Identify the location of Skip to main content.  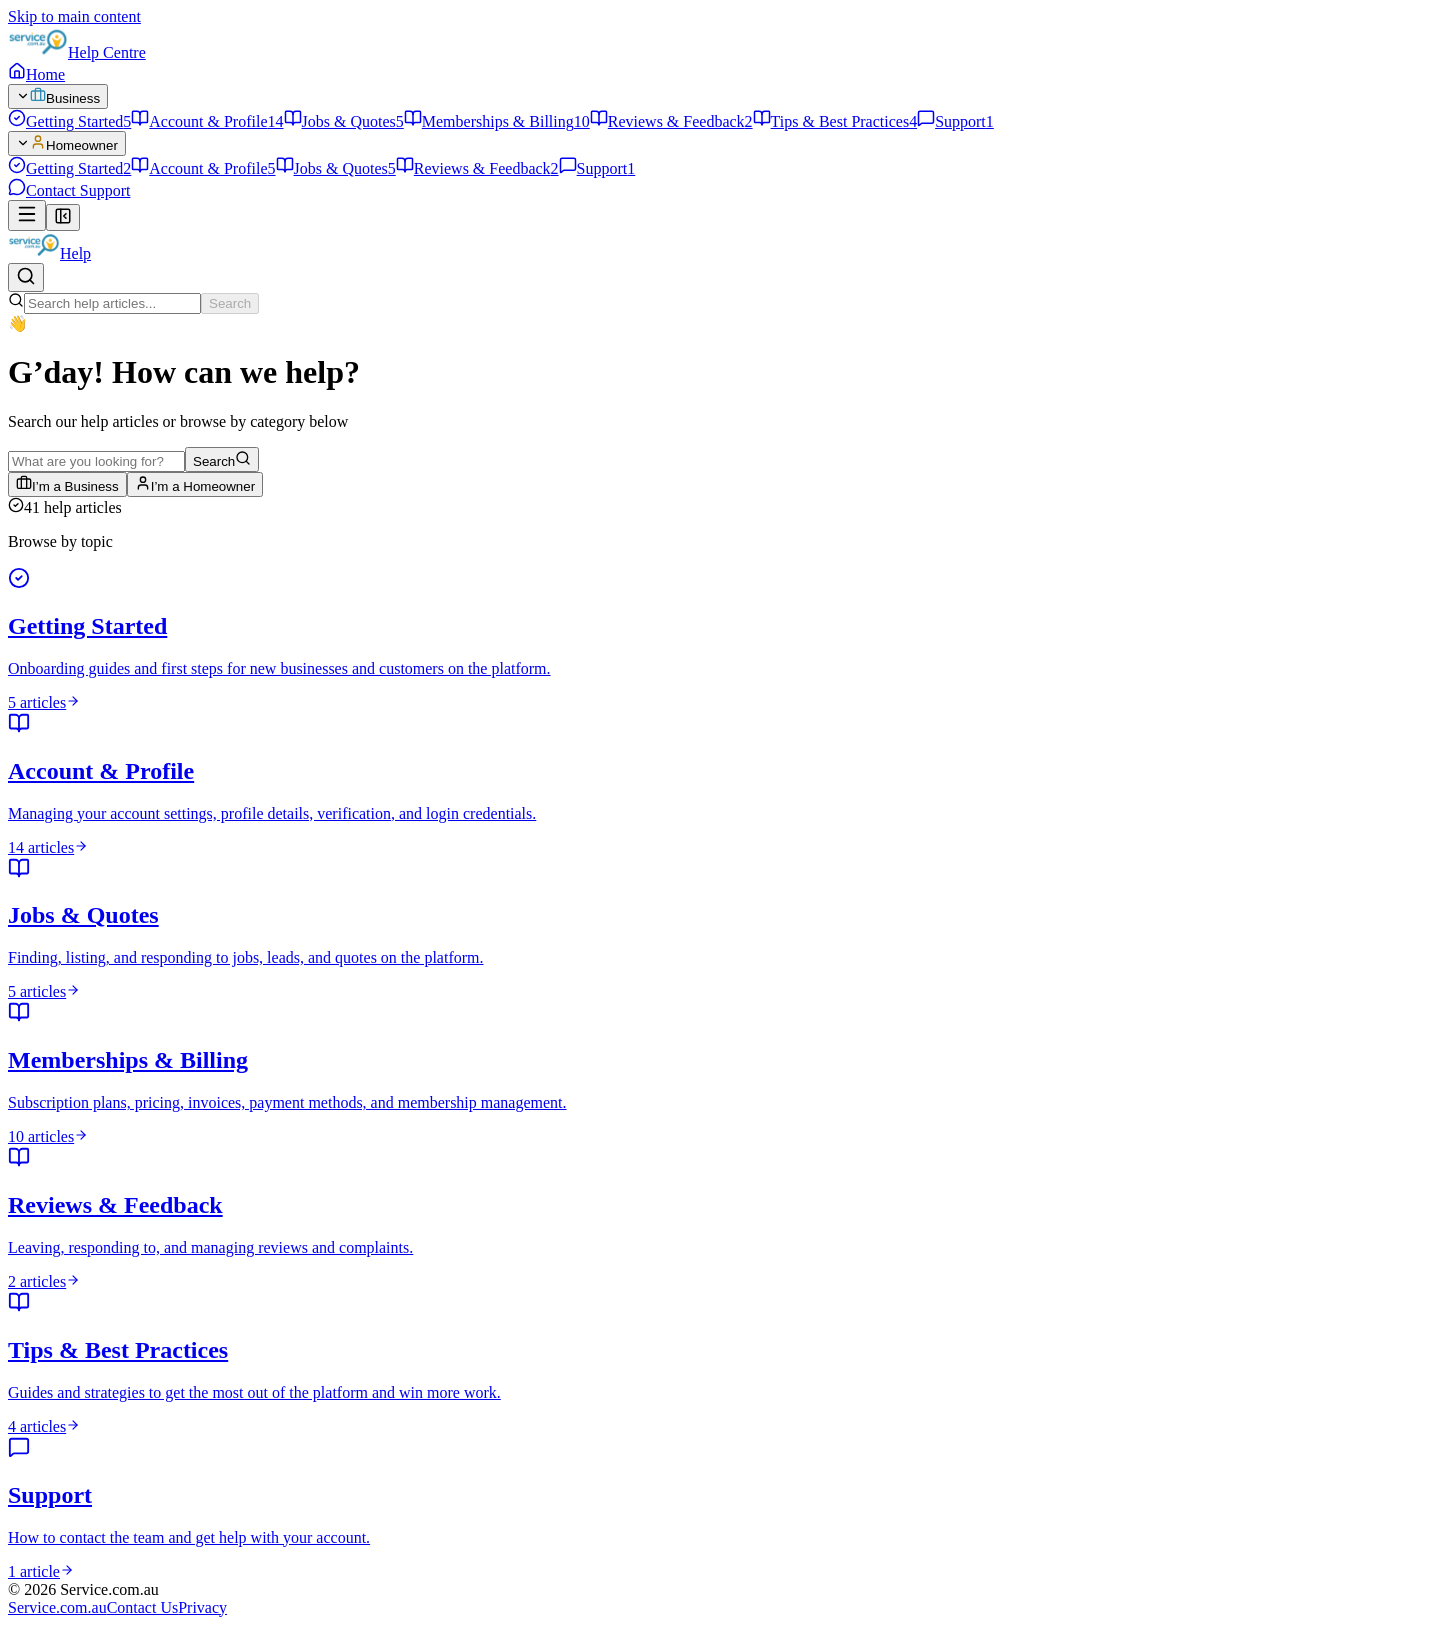
(74, 16).